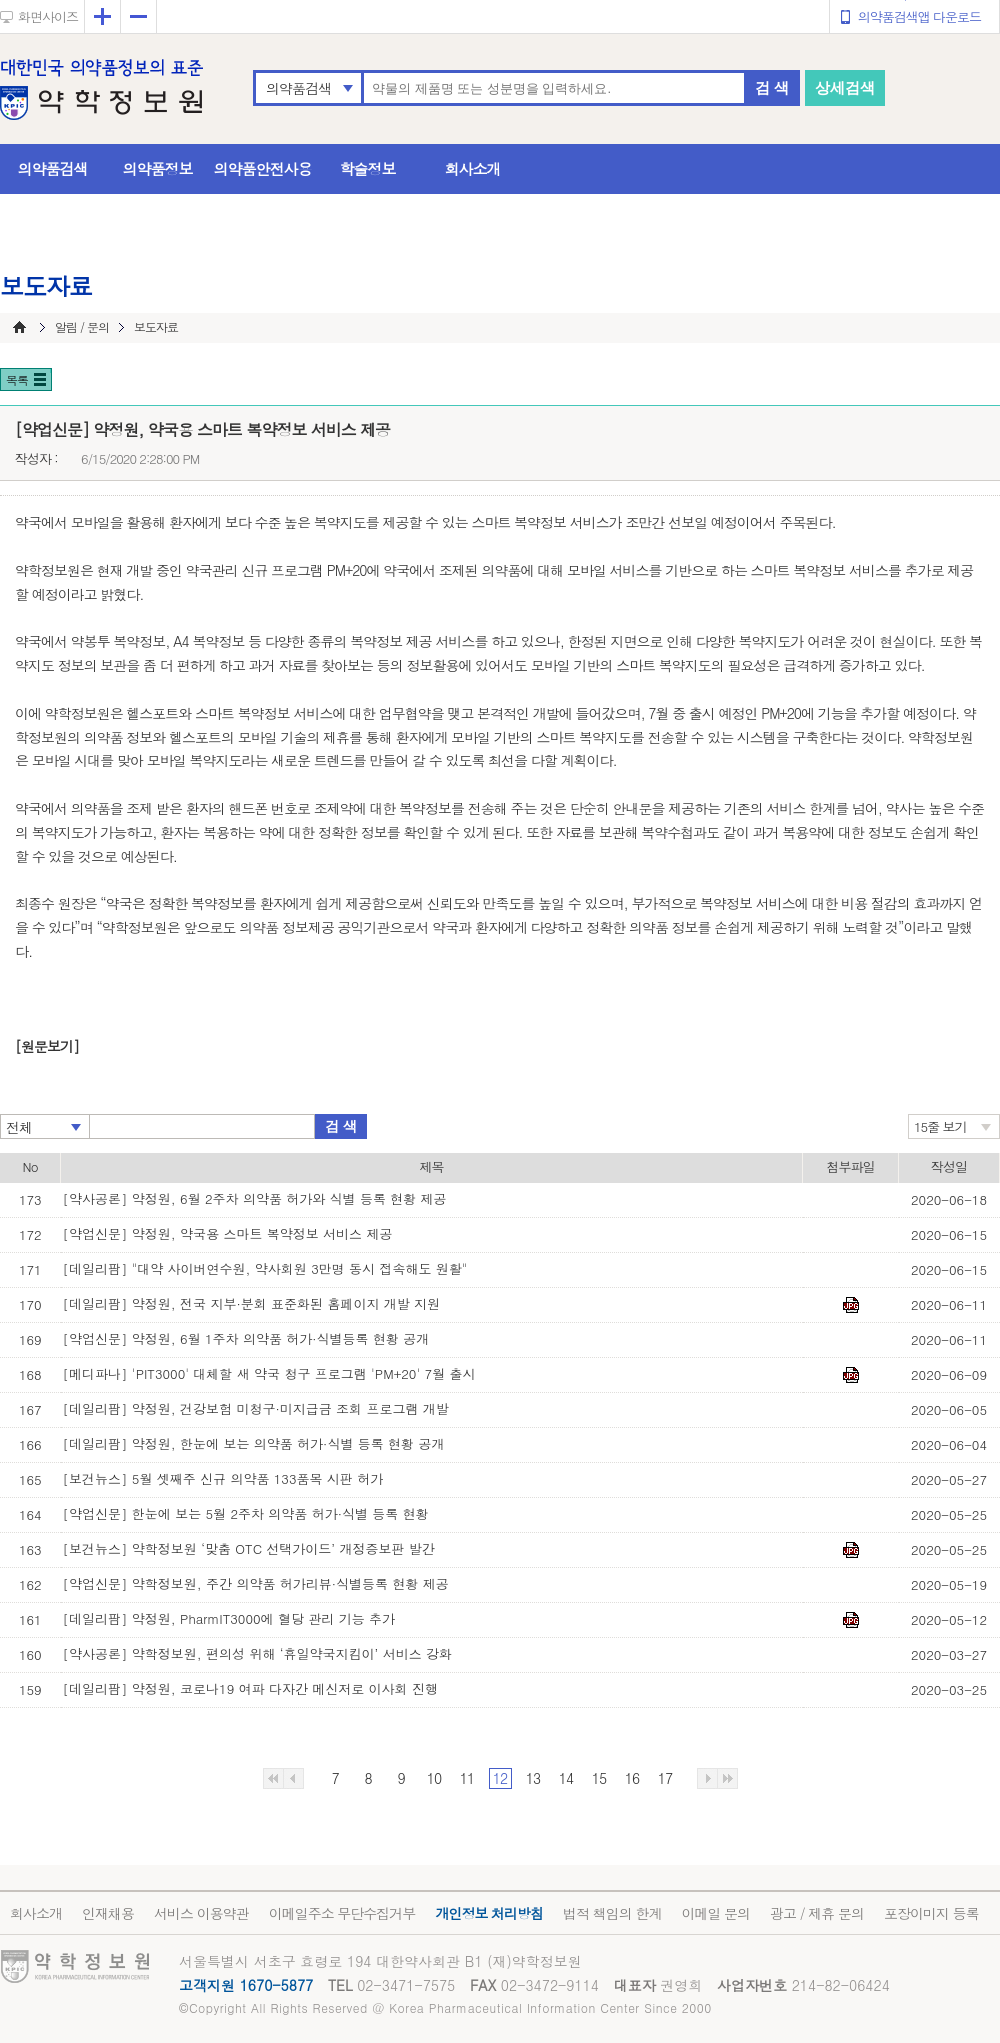  Describe the element at coordinates (47, 1046) in the screenshot. I see `[원문보기]` at that location.